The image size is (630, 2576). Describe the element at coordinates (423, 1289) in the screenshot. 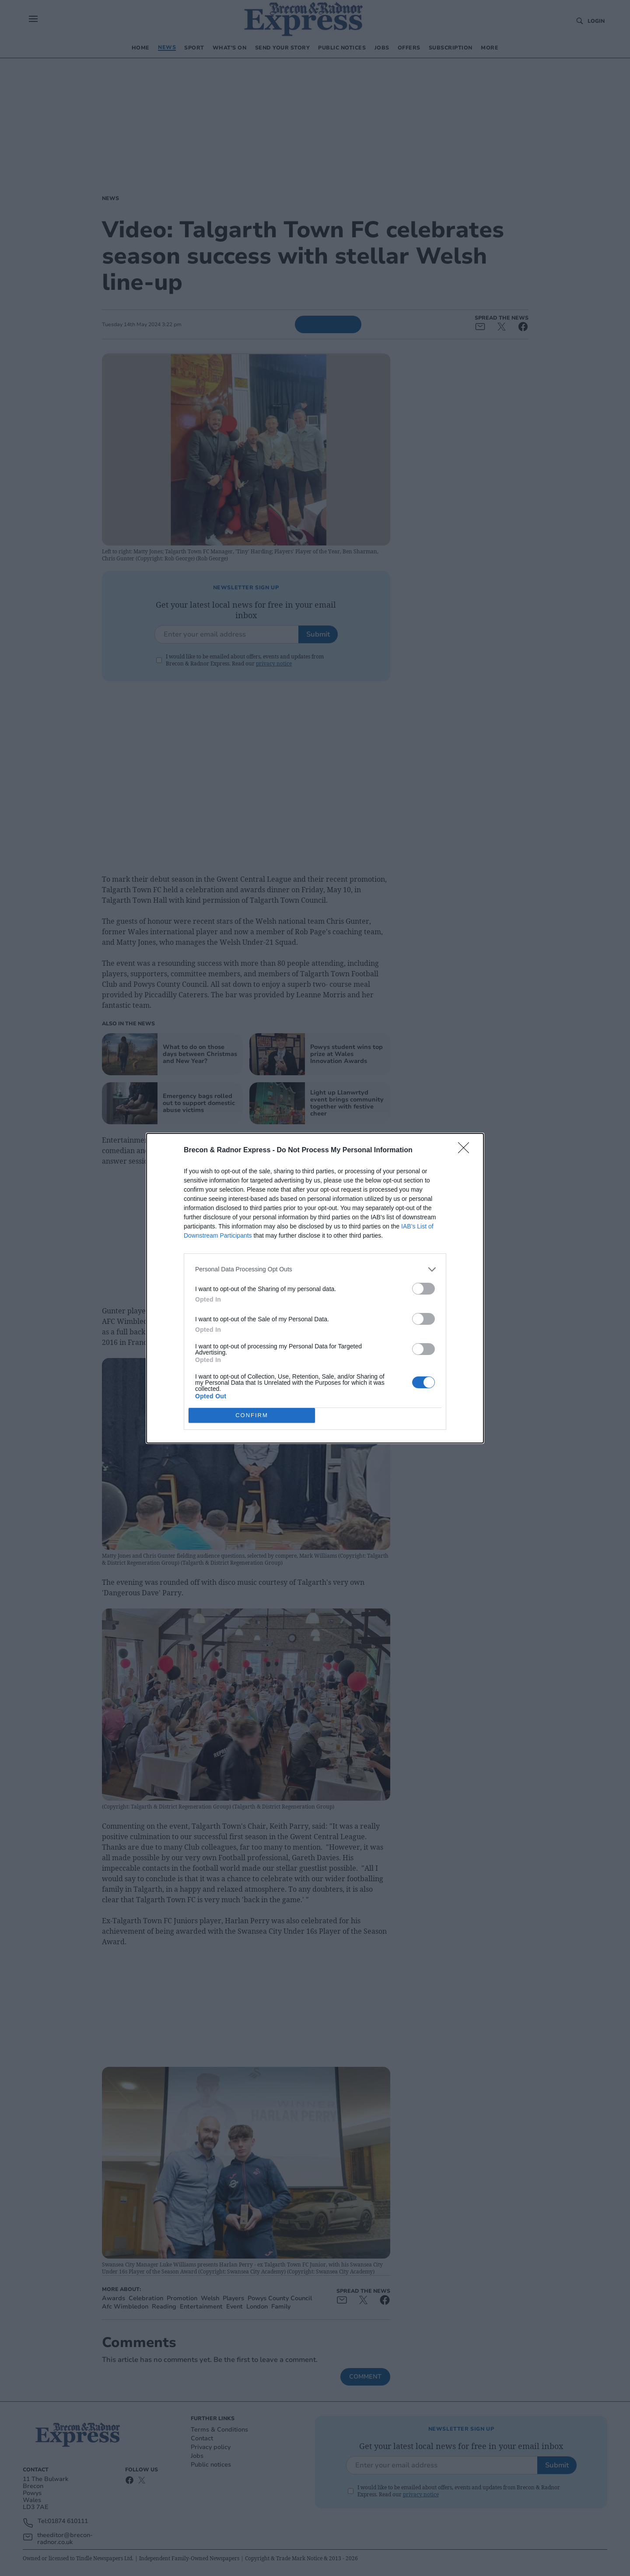

I see `[switch]` at that location.